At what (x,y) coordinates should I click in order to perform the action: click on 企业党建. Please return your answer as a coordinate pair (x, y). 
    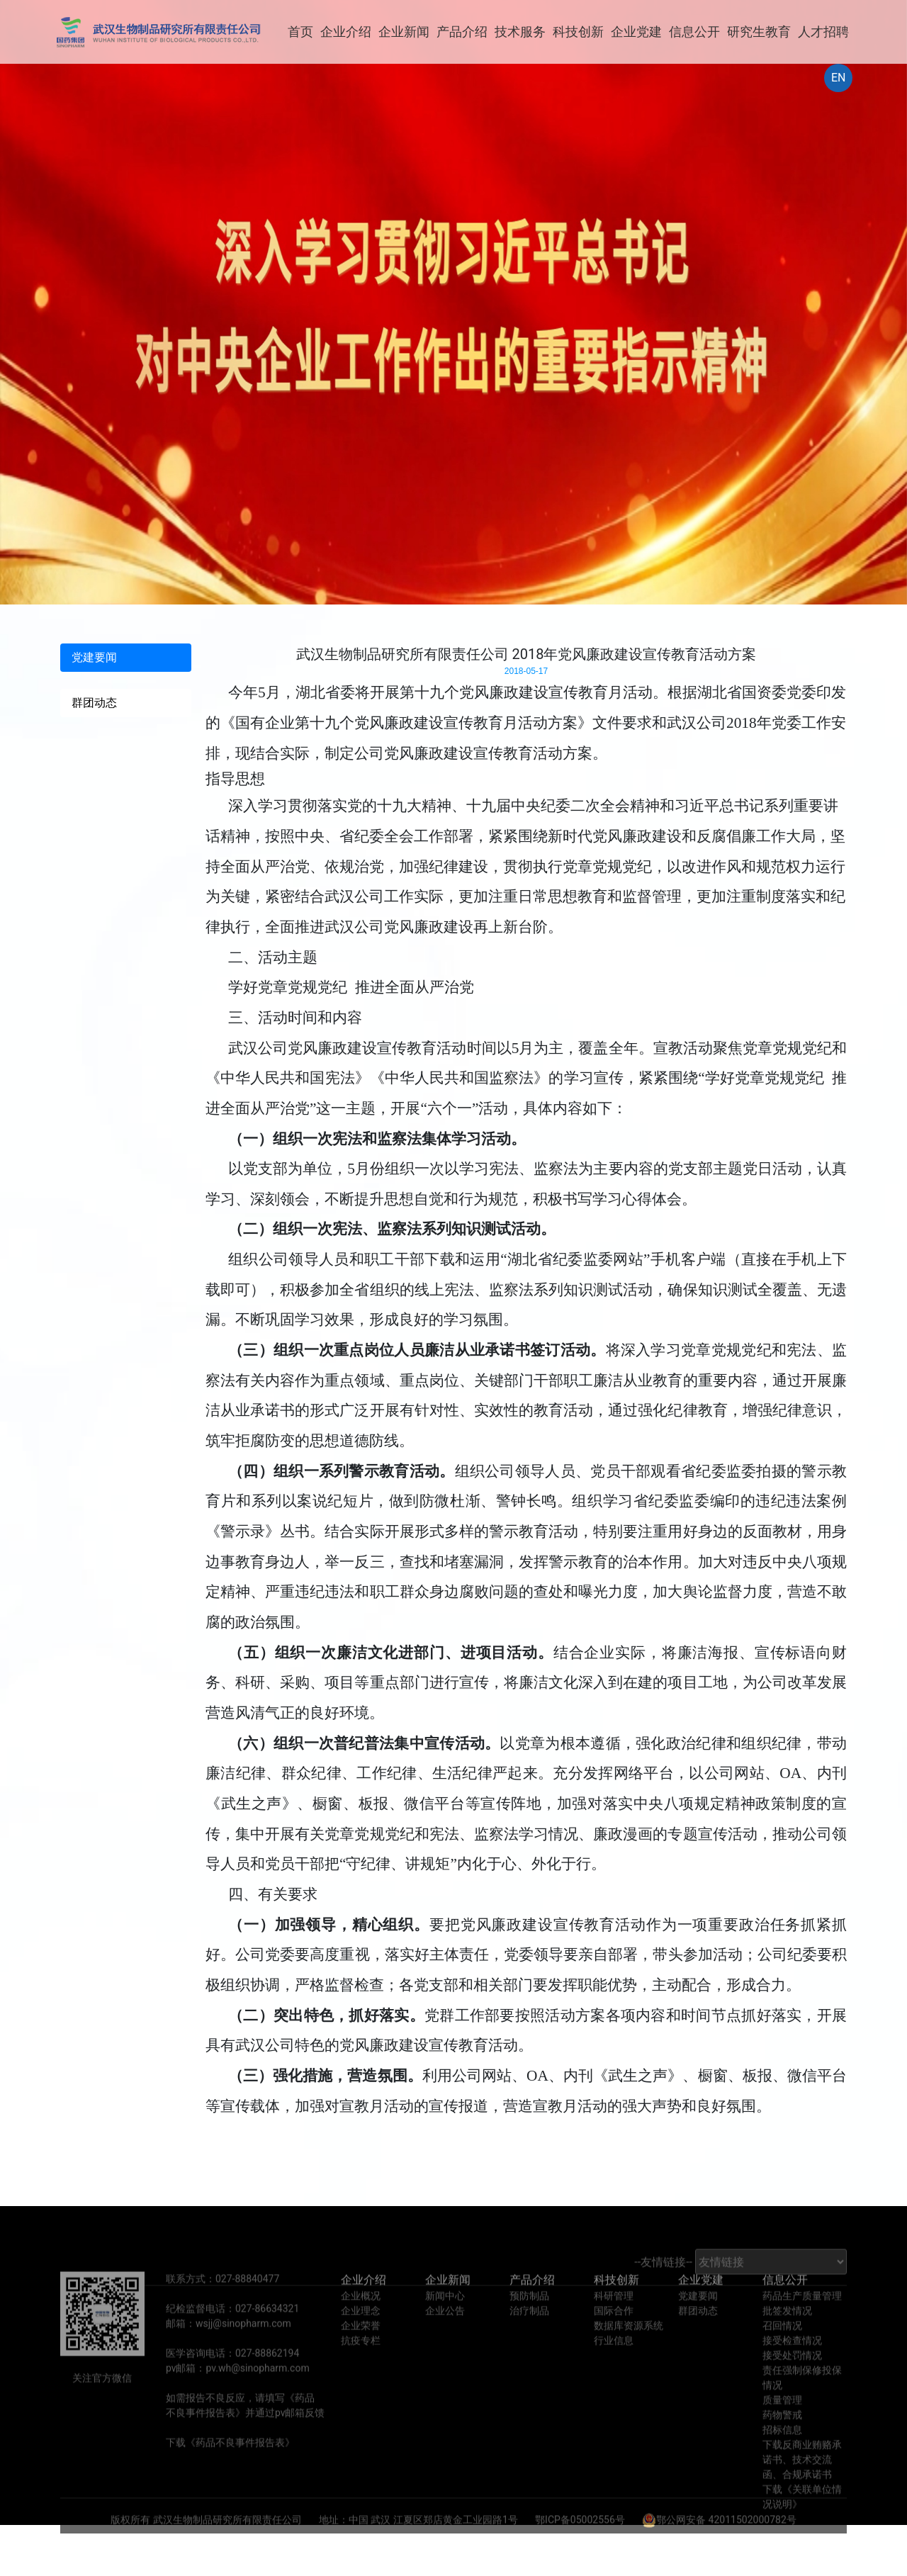
    Looking at the image, I should click on (636, 31).